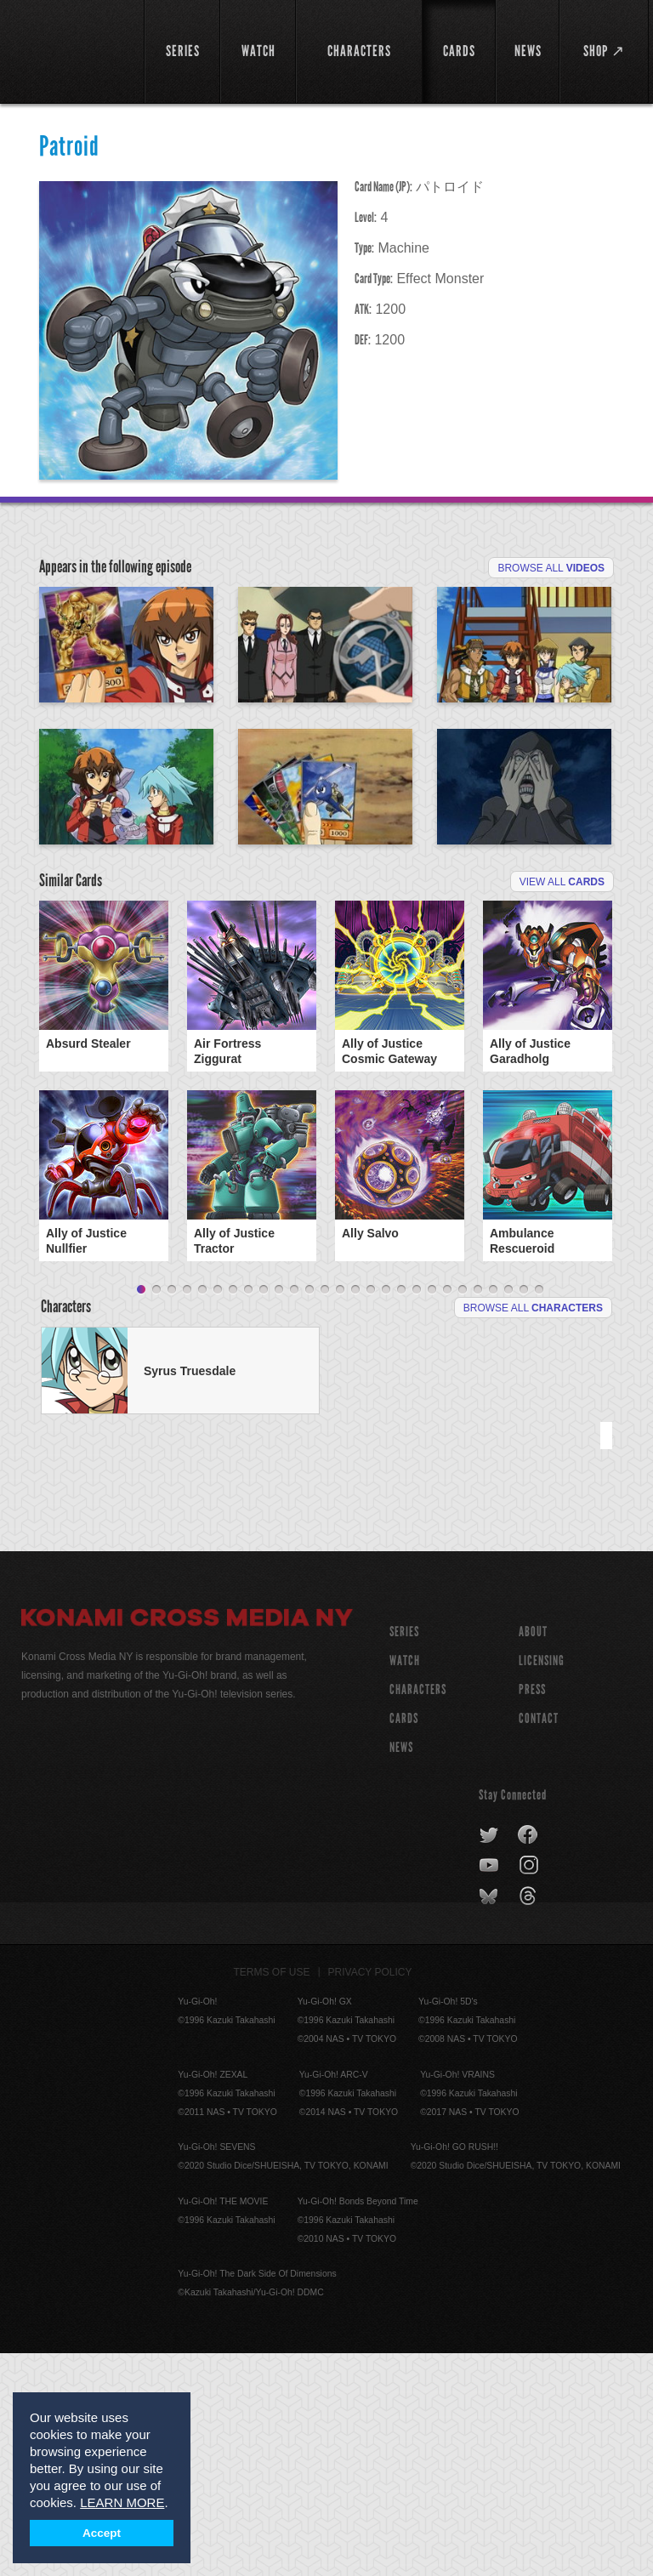 Image resolution: width=653 pixels, height=2576 pixels. Describe the element at coordinates (528, 2058) in the screenshot. I see `facebook` at that location.